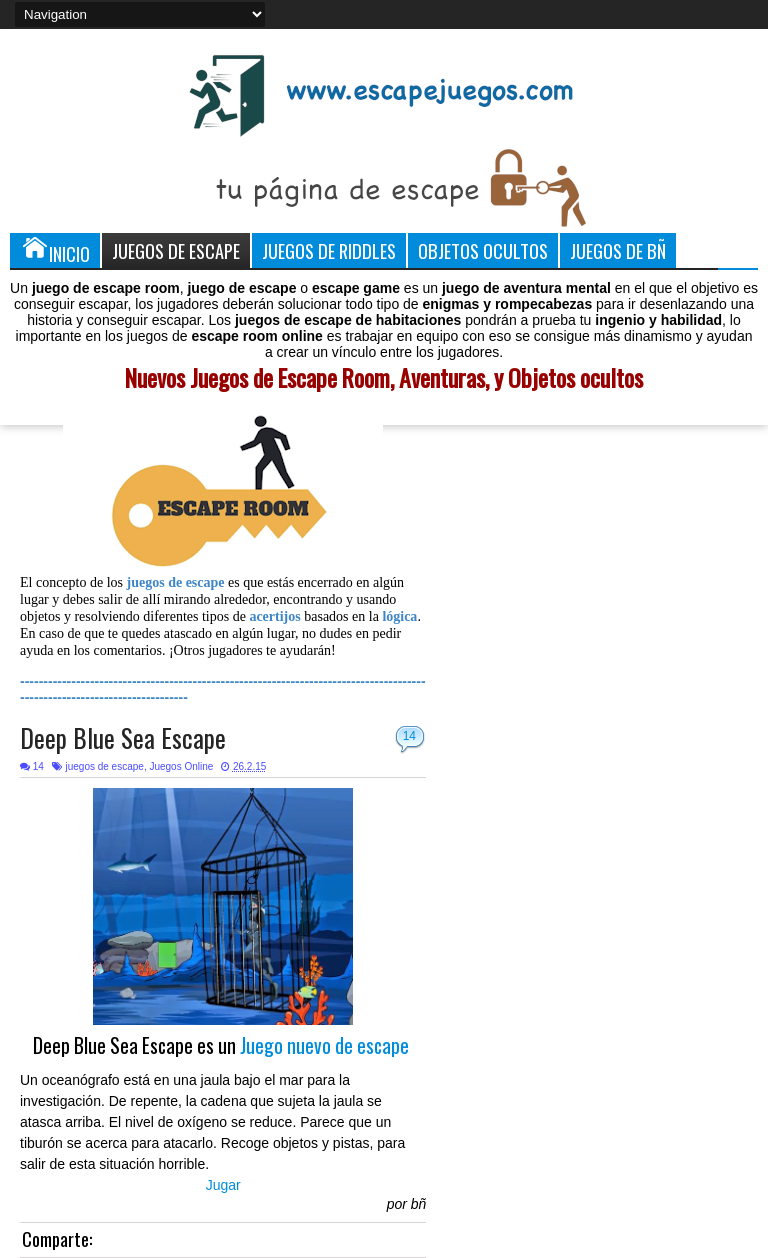 This screenshot has width=768, height=1258. What do you see at coordinates (223, 1185) in the screenshot?
I see `Jugar` at bounding box center [223, 1185].